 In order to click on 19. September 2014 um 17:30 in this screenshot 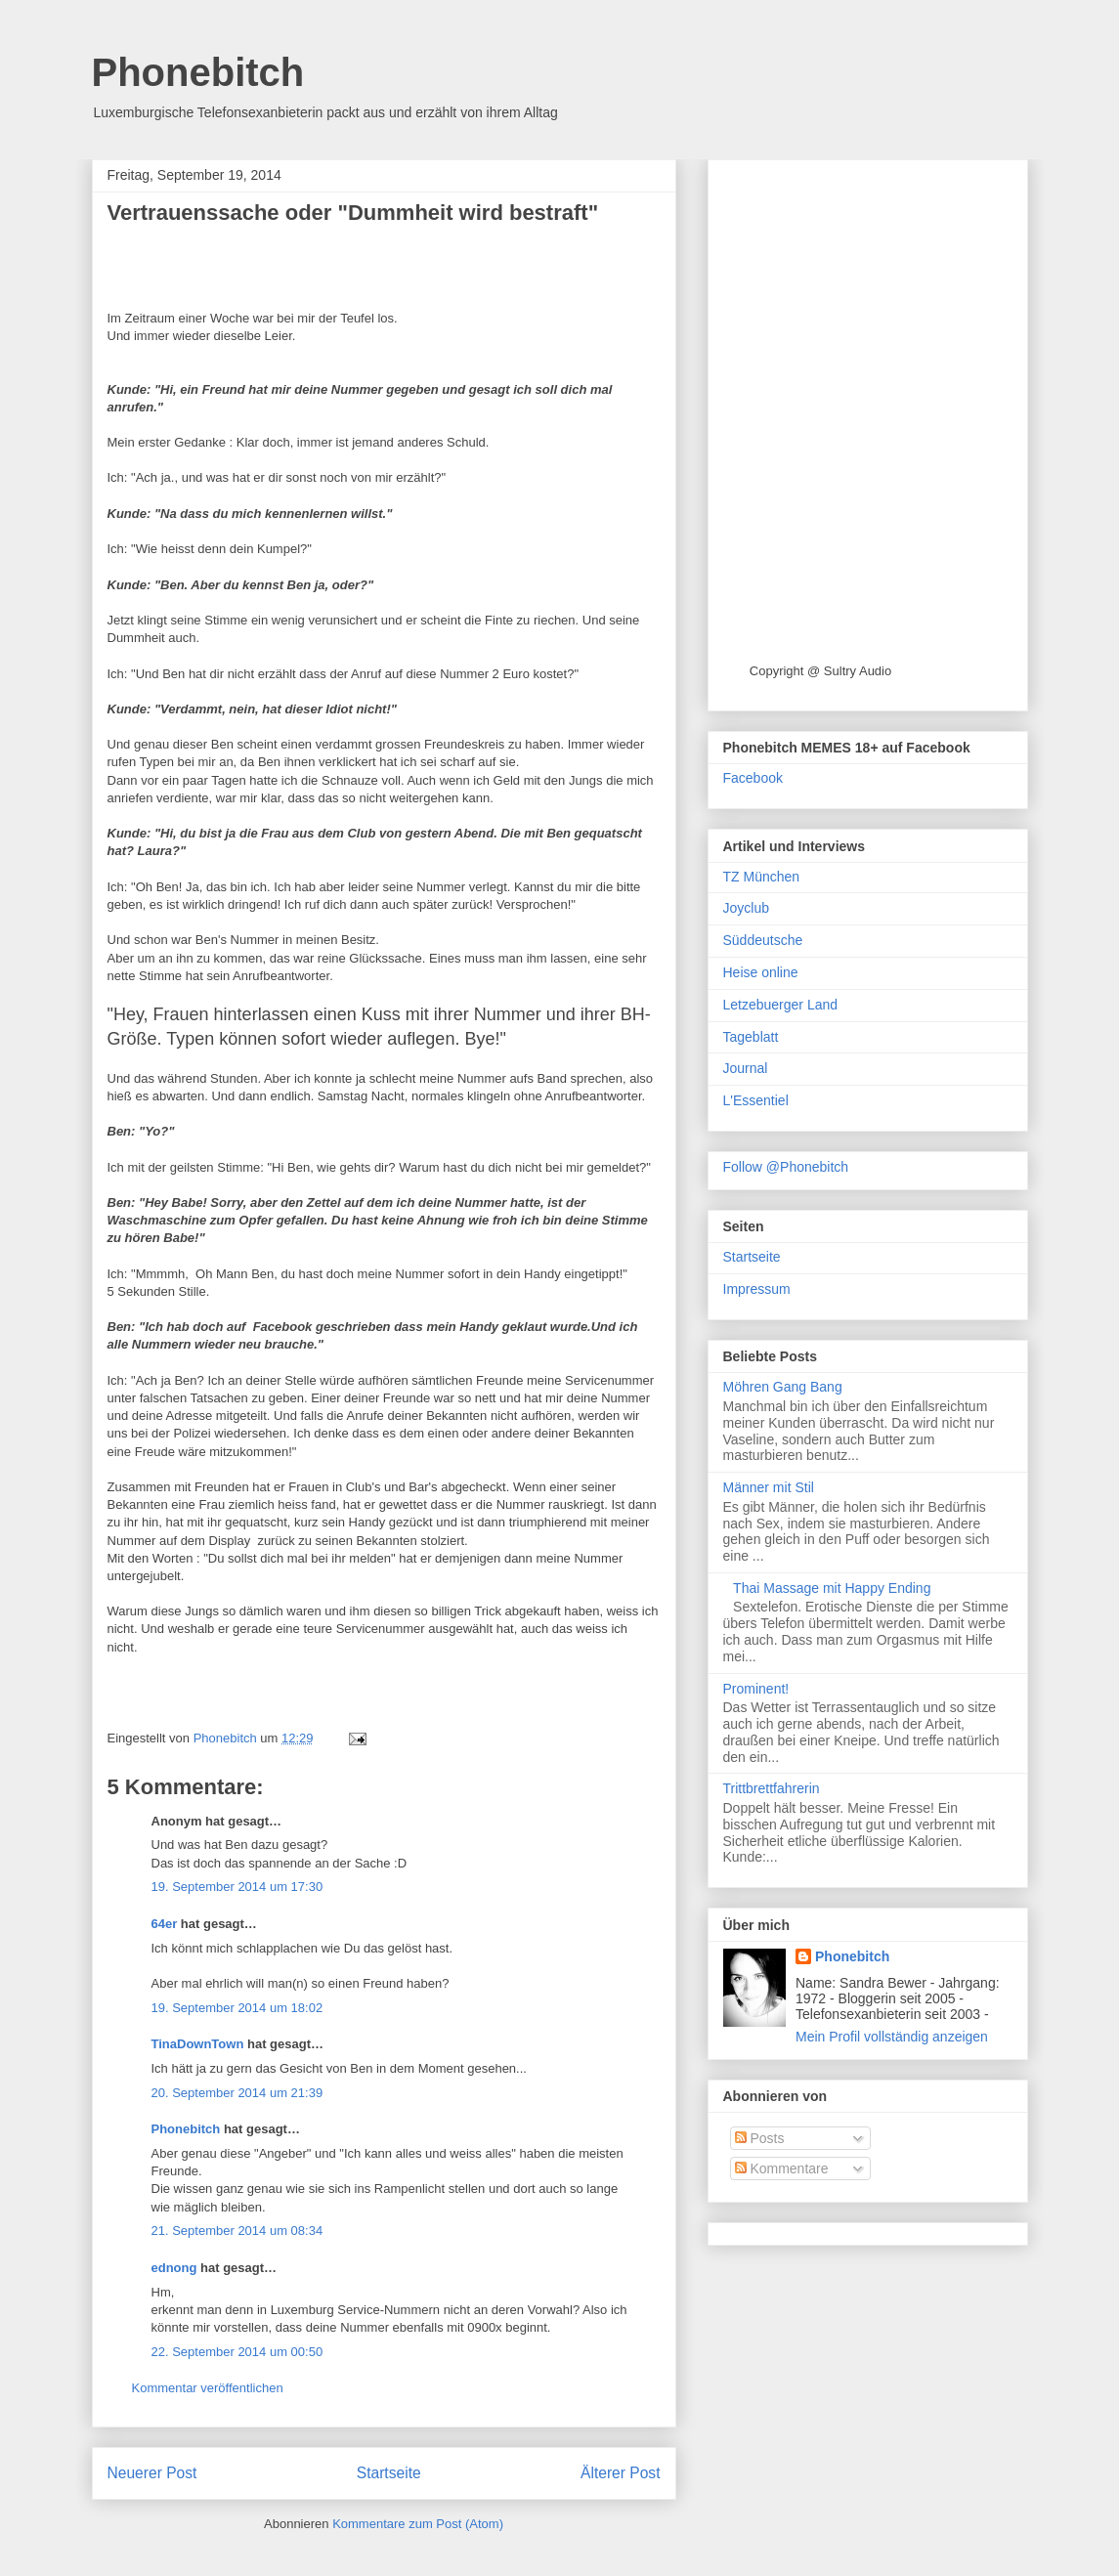, I will do `click(237, 1886)`.